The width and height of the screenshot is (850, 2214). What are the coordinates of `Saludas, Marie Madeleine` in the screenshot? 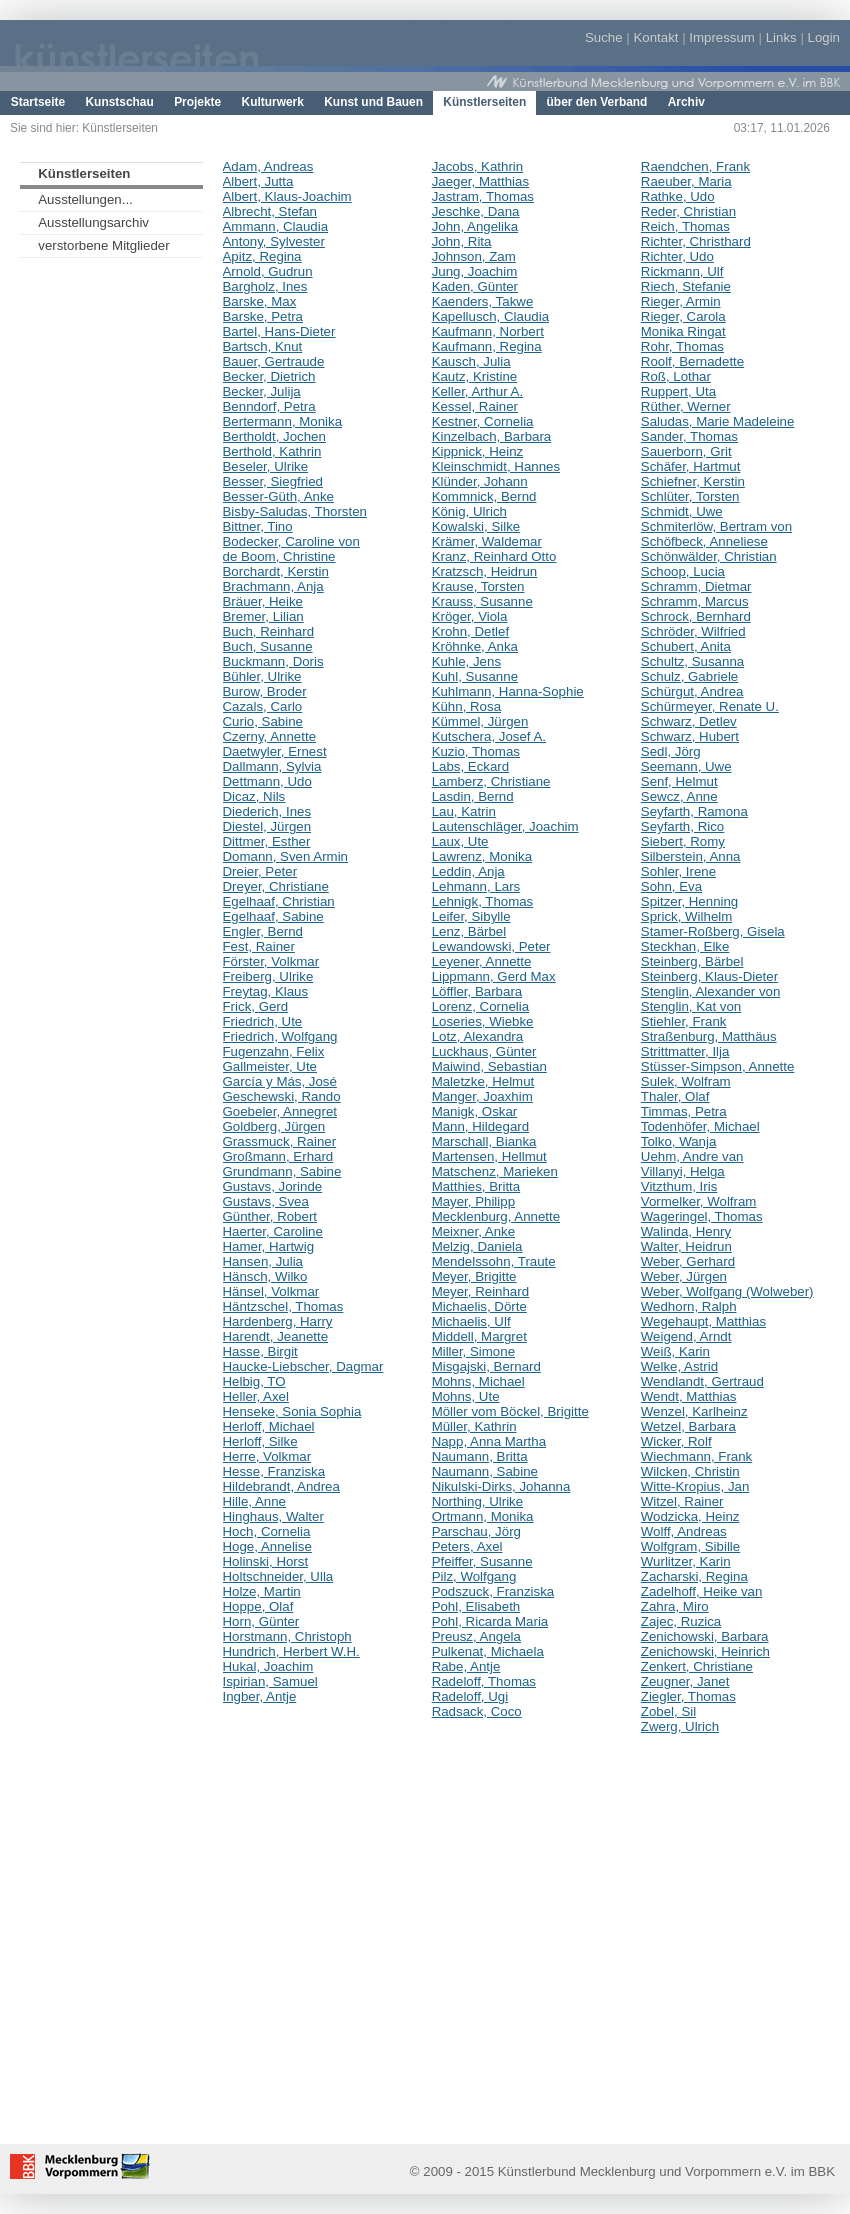 It's located at (718, 421).